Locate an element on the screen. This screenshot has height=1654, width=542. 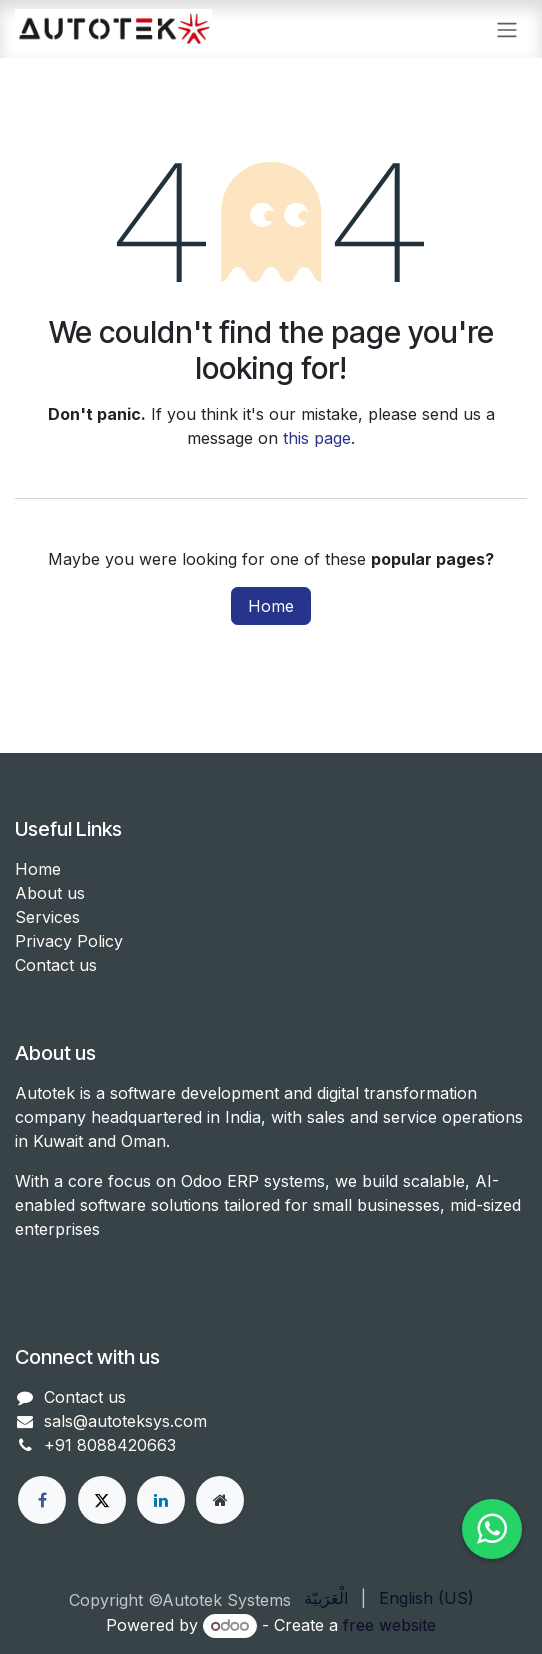
[Toggle navigation] is located at coordinates (507, 29).